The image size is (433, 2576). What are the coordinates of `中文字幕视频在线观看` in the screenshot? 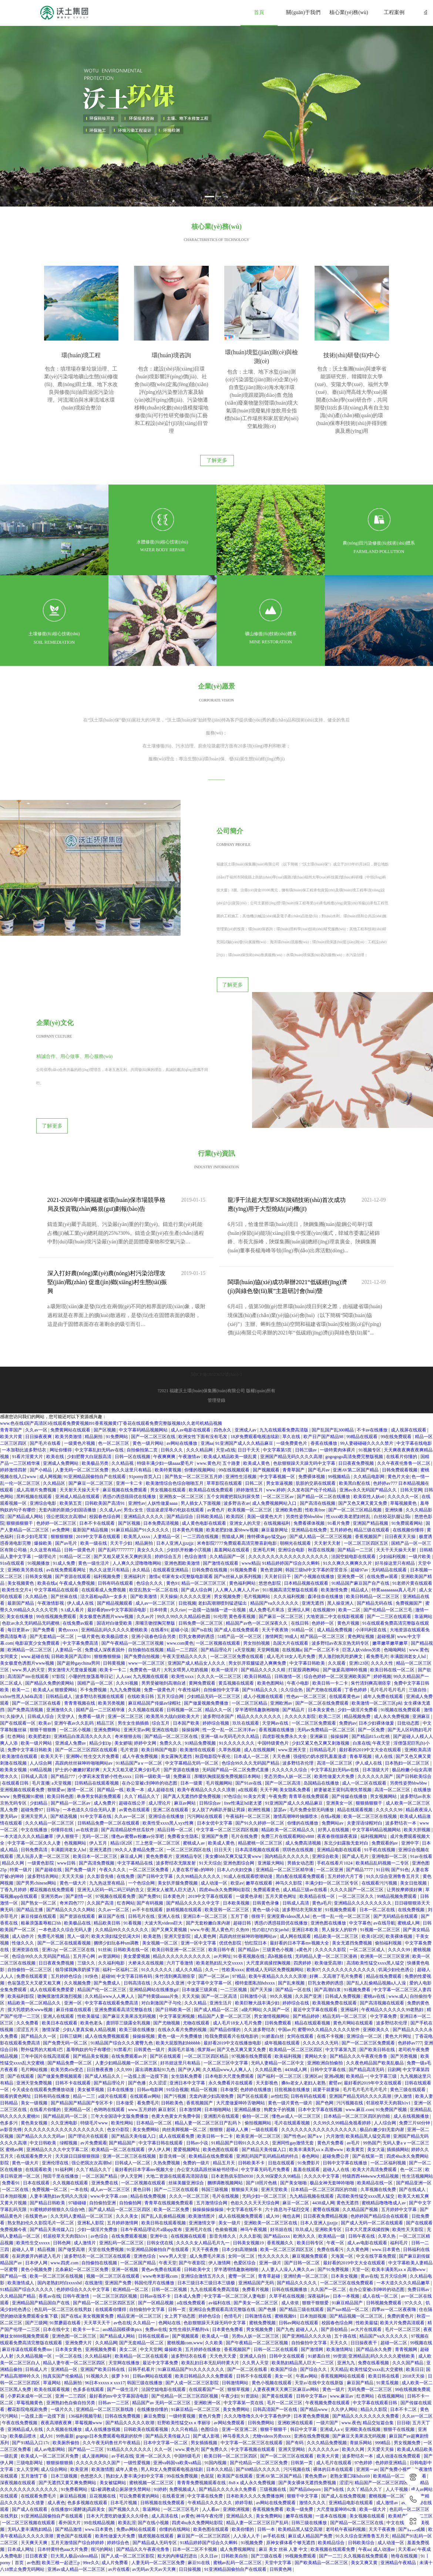 It's located at (253, 2386).